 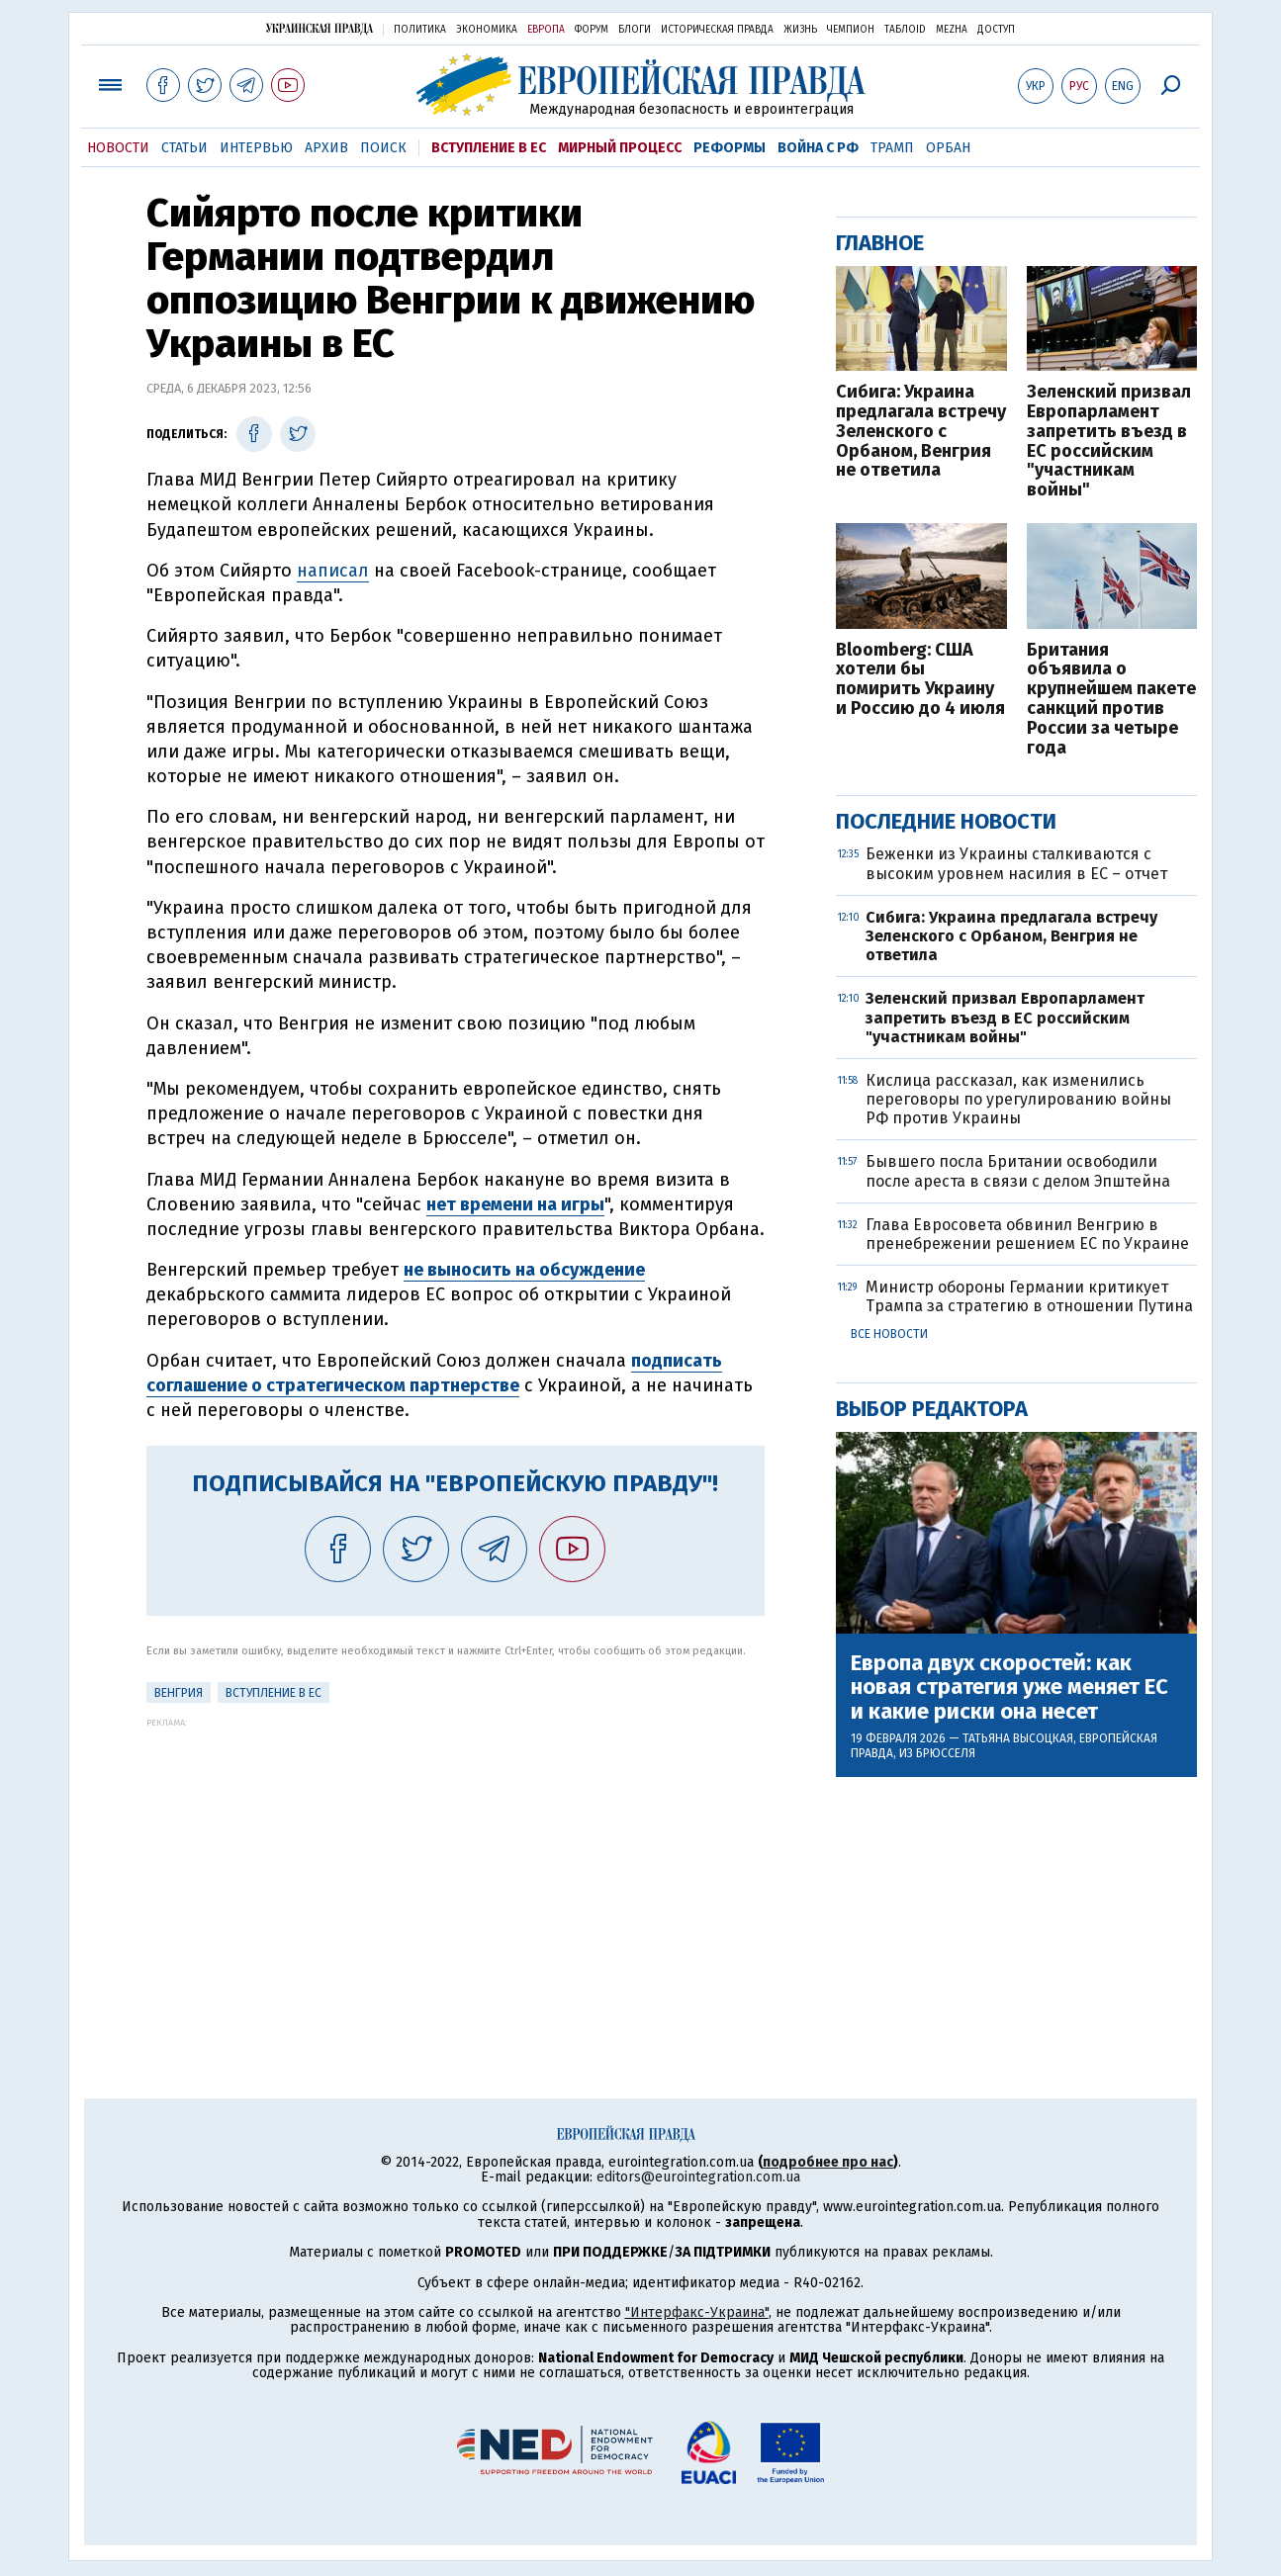 What do you see at coordinates (319, 28) in the screenshot?
I see `Украинская правда` at bounding box center [319, 28].